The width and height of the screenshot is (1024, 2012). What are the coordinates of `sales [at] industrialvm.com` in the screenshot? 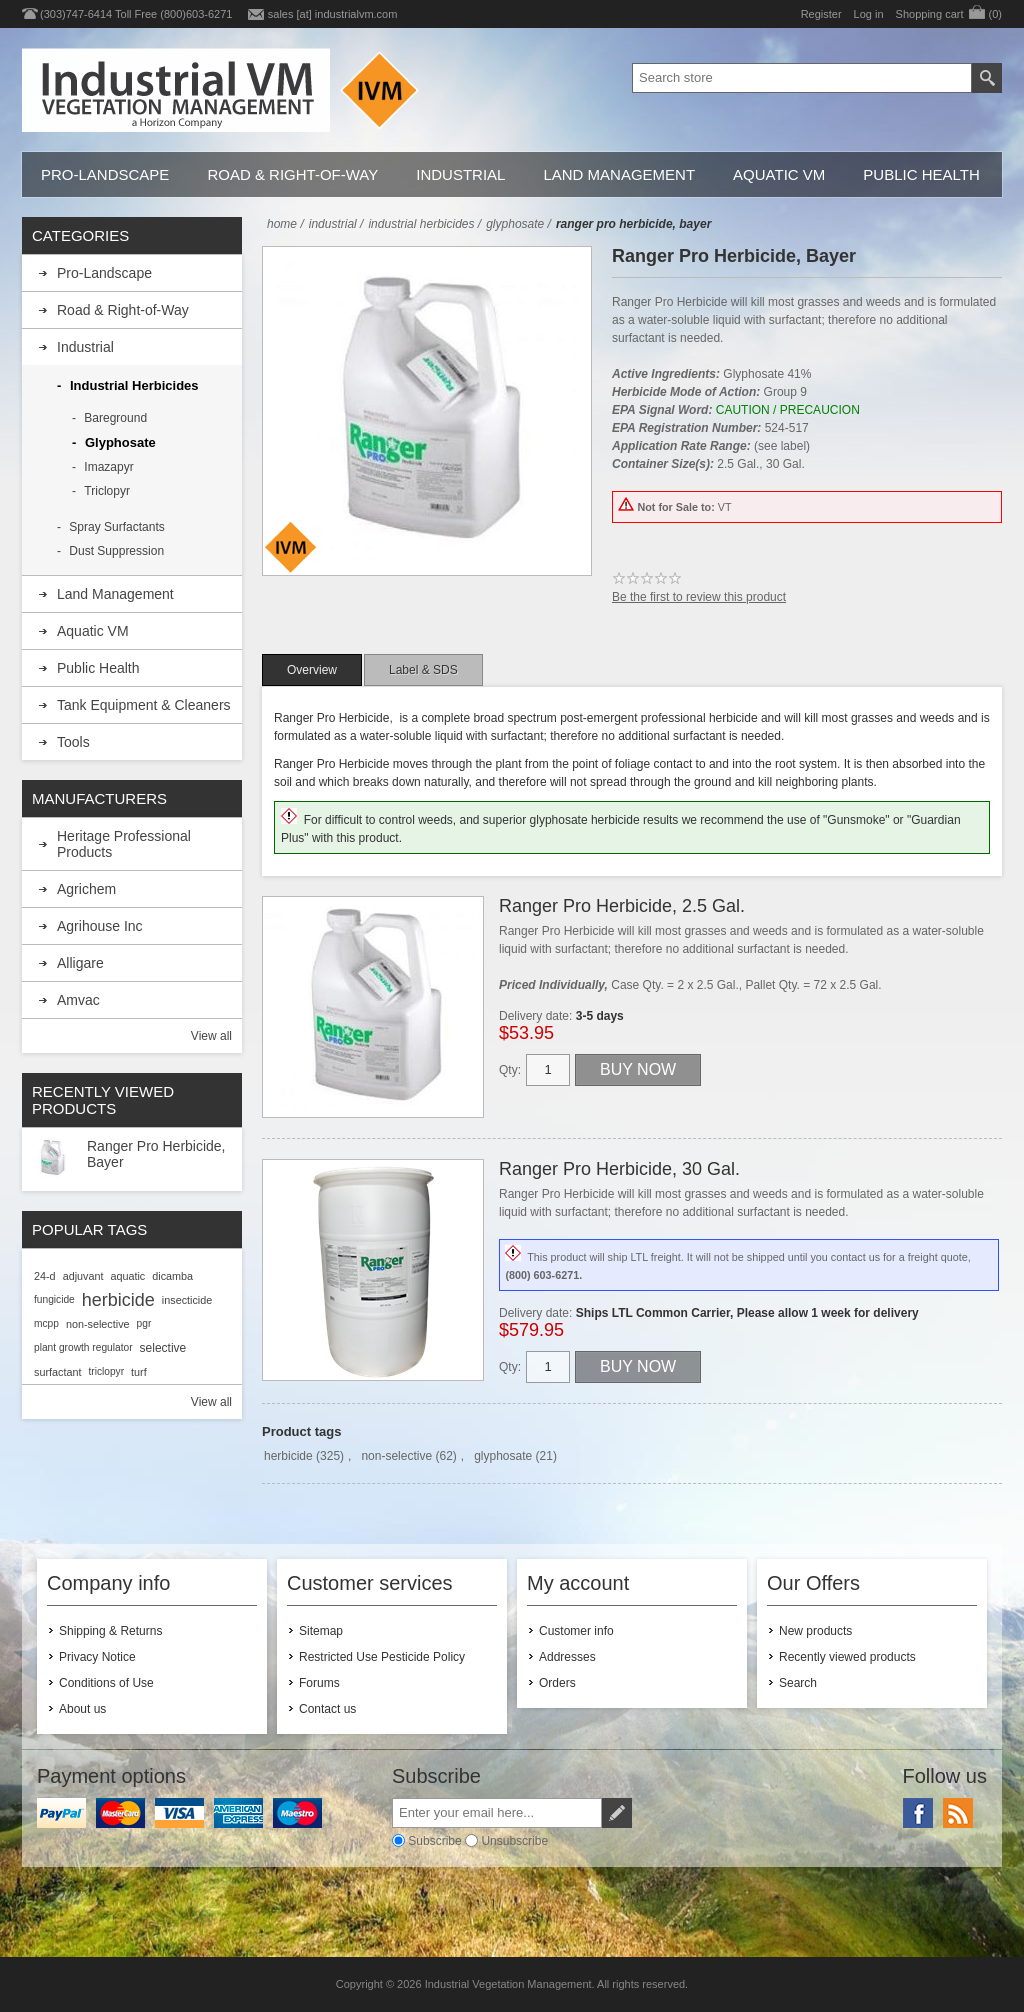 It's located at (333, 14).